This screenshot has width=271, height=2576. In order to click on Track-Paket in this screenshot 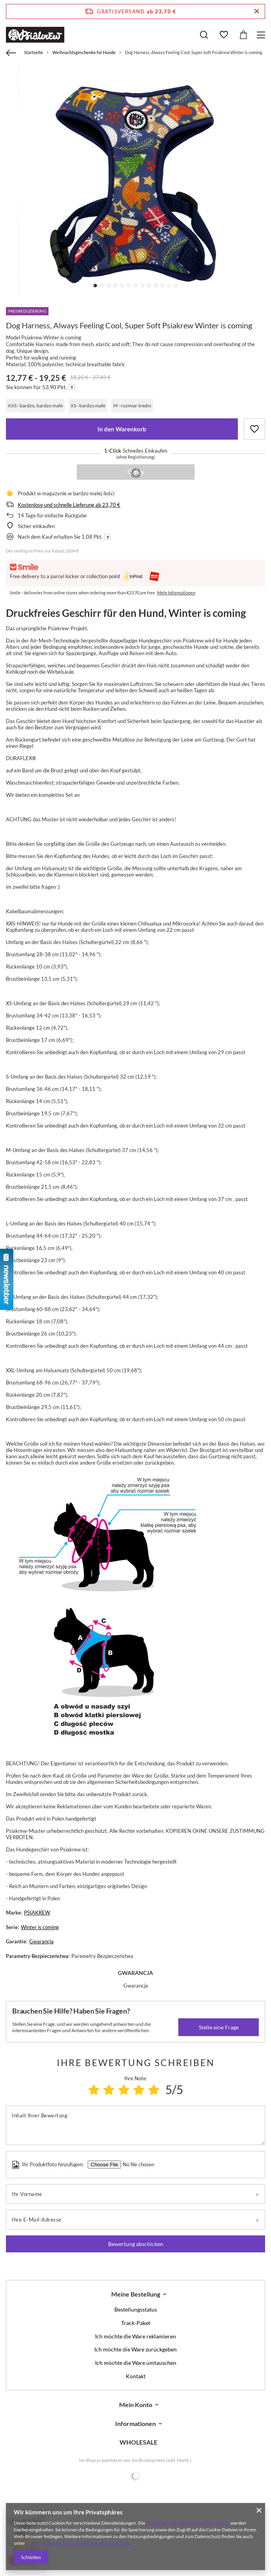, I will do `click(135, 2323)`.